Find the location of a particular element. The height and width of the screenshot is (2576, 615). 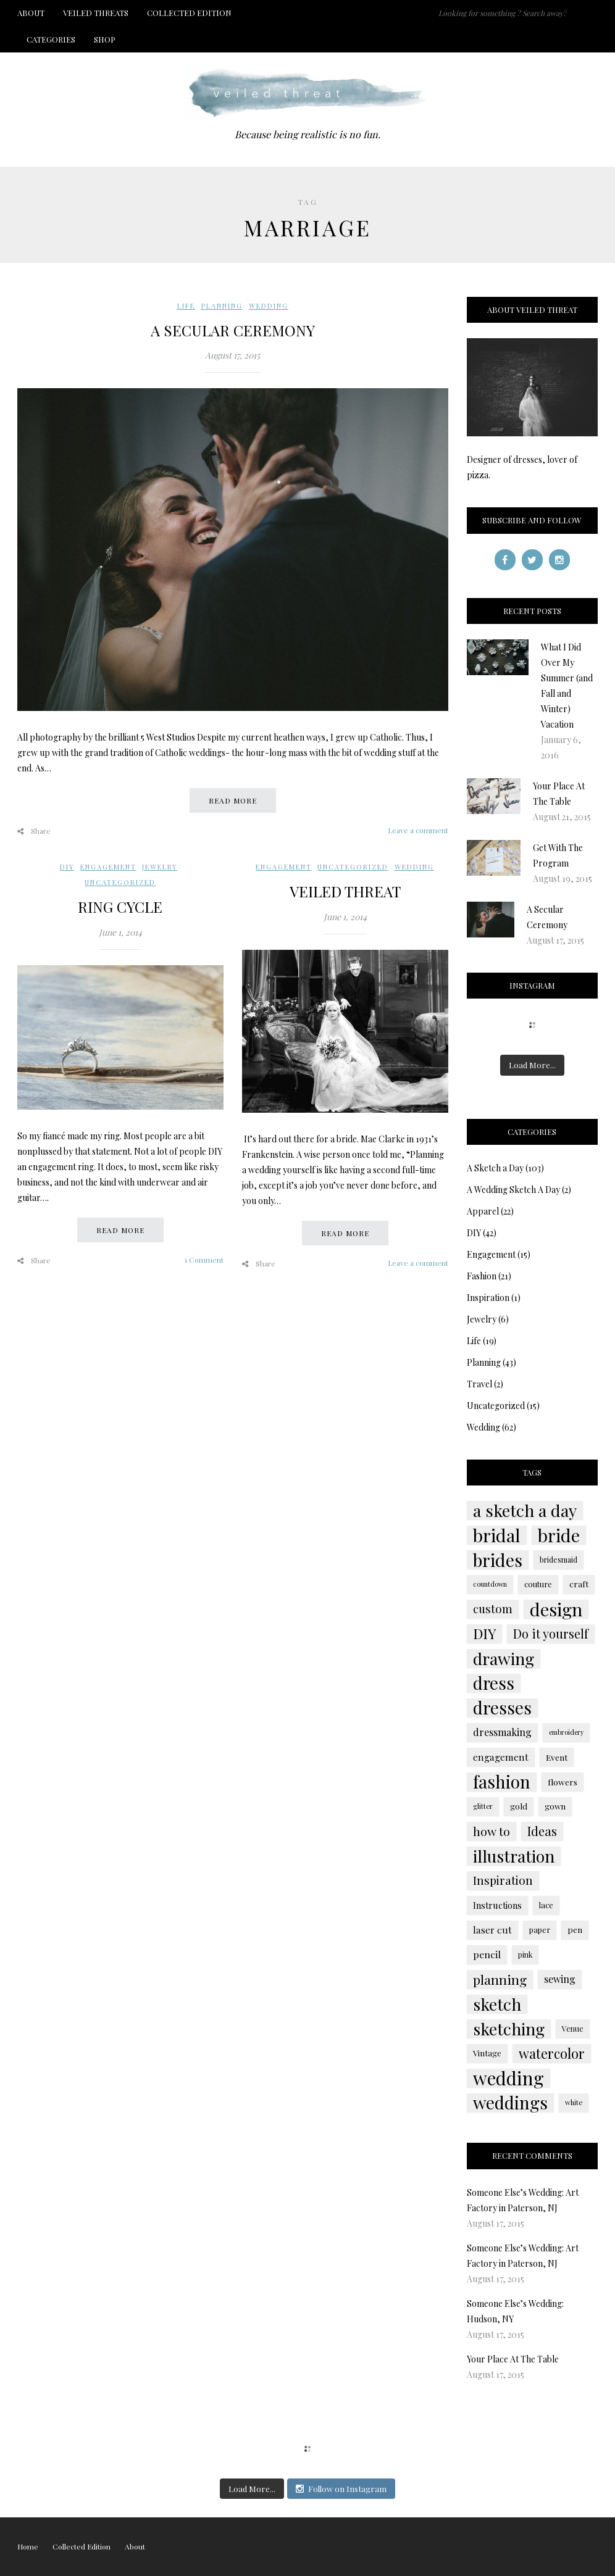

Uncategorized is located at coordinates (120, 882).